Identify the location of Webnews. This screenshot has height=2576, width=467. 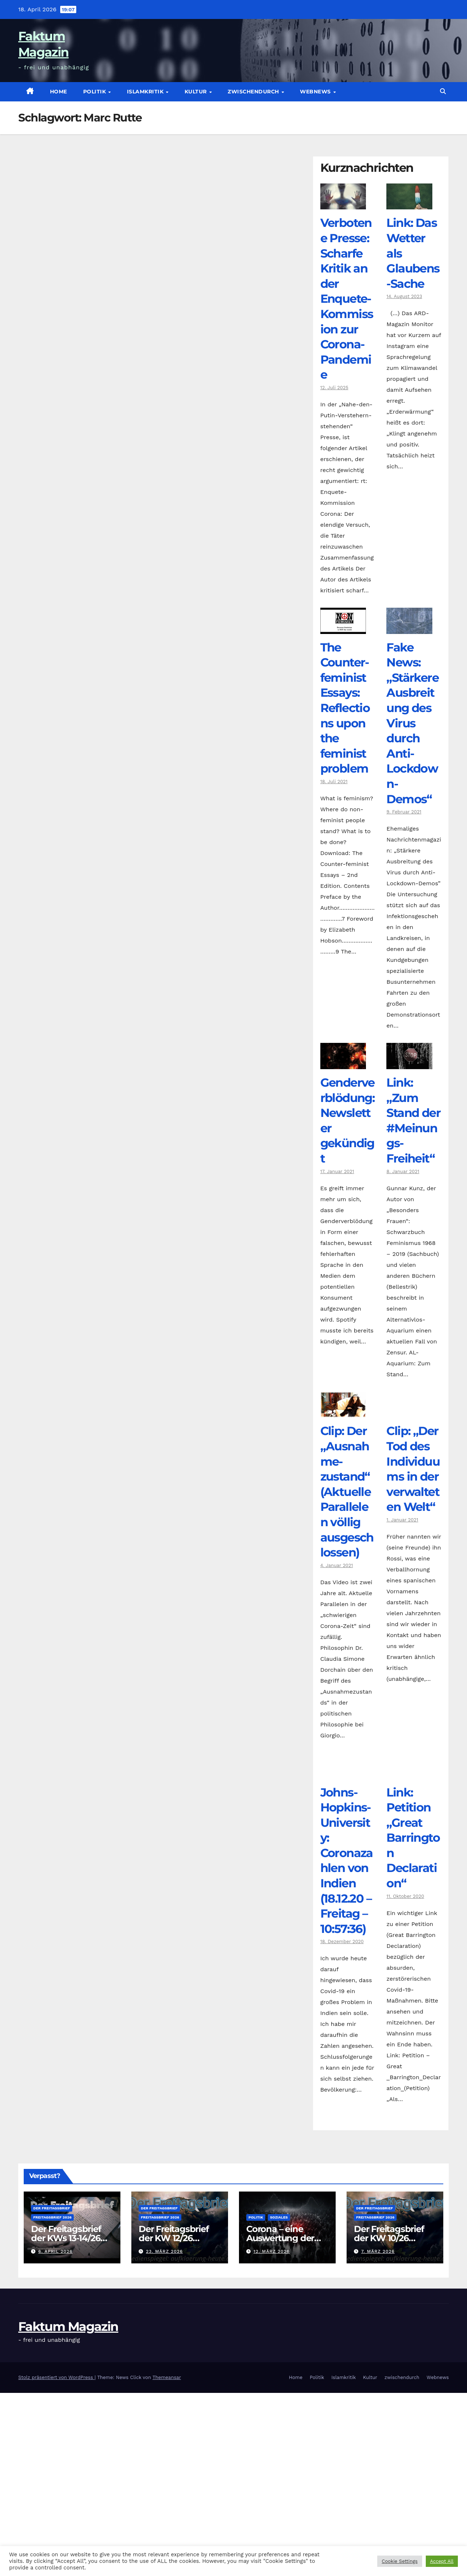
(316, 91).